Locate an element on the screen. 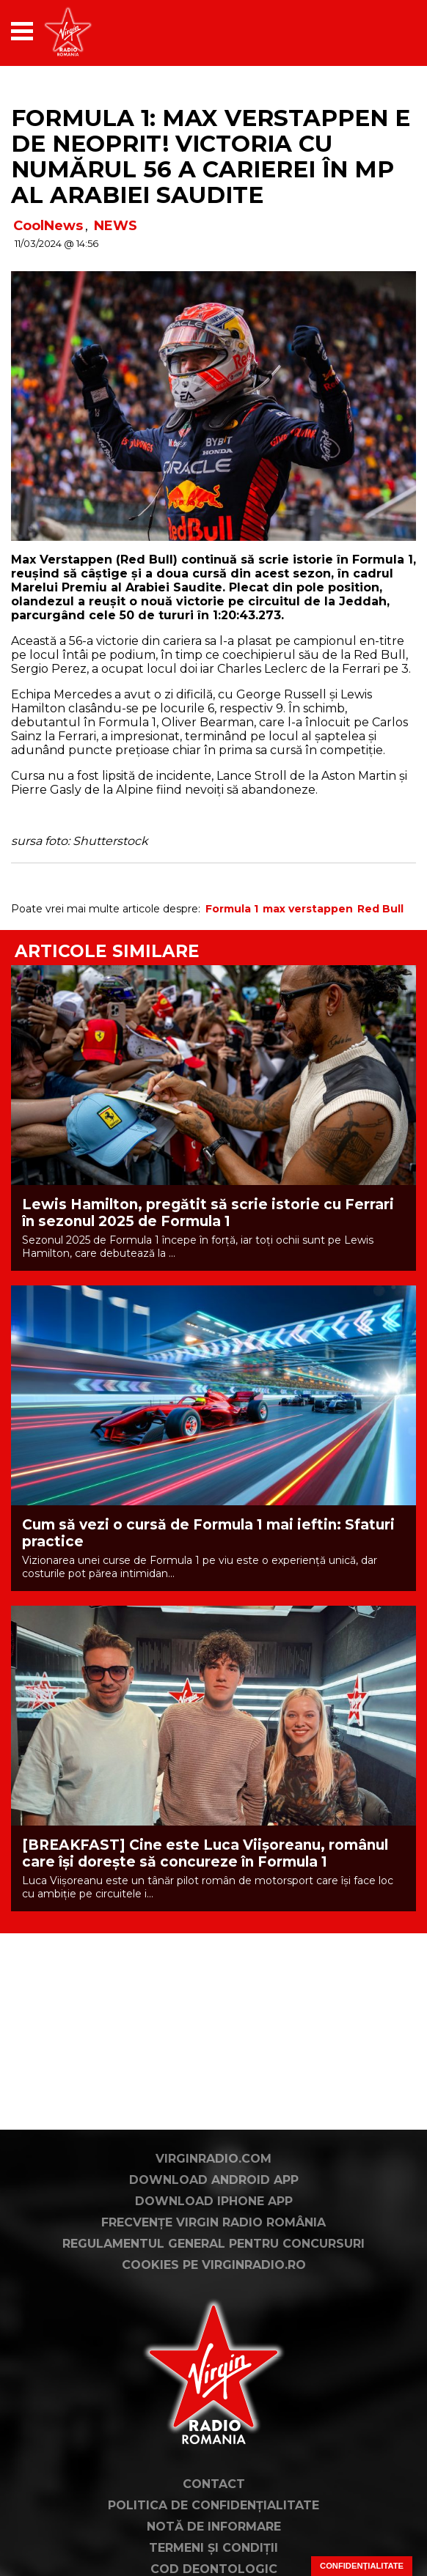  max verstappen is located at coordinates (308, 908).